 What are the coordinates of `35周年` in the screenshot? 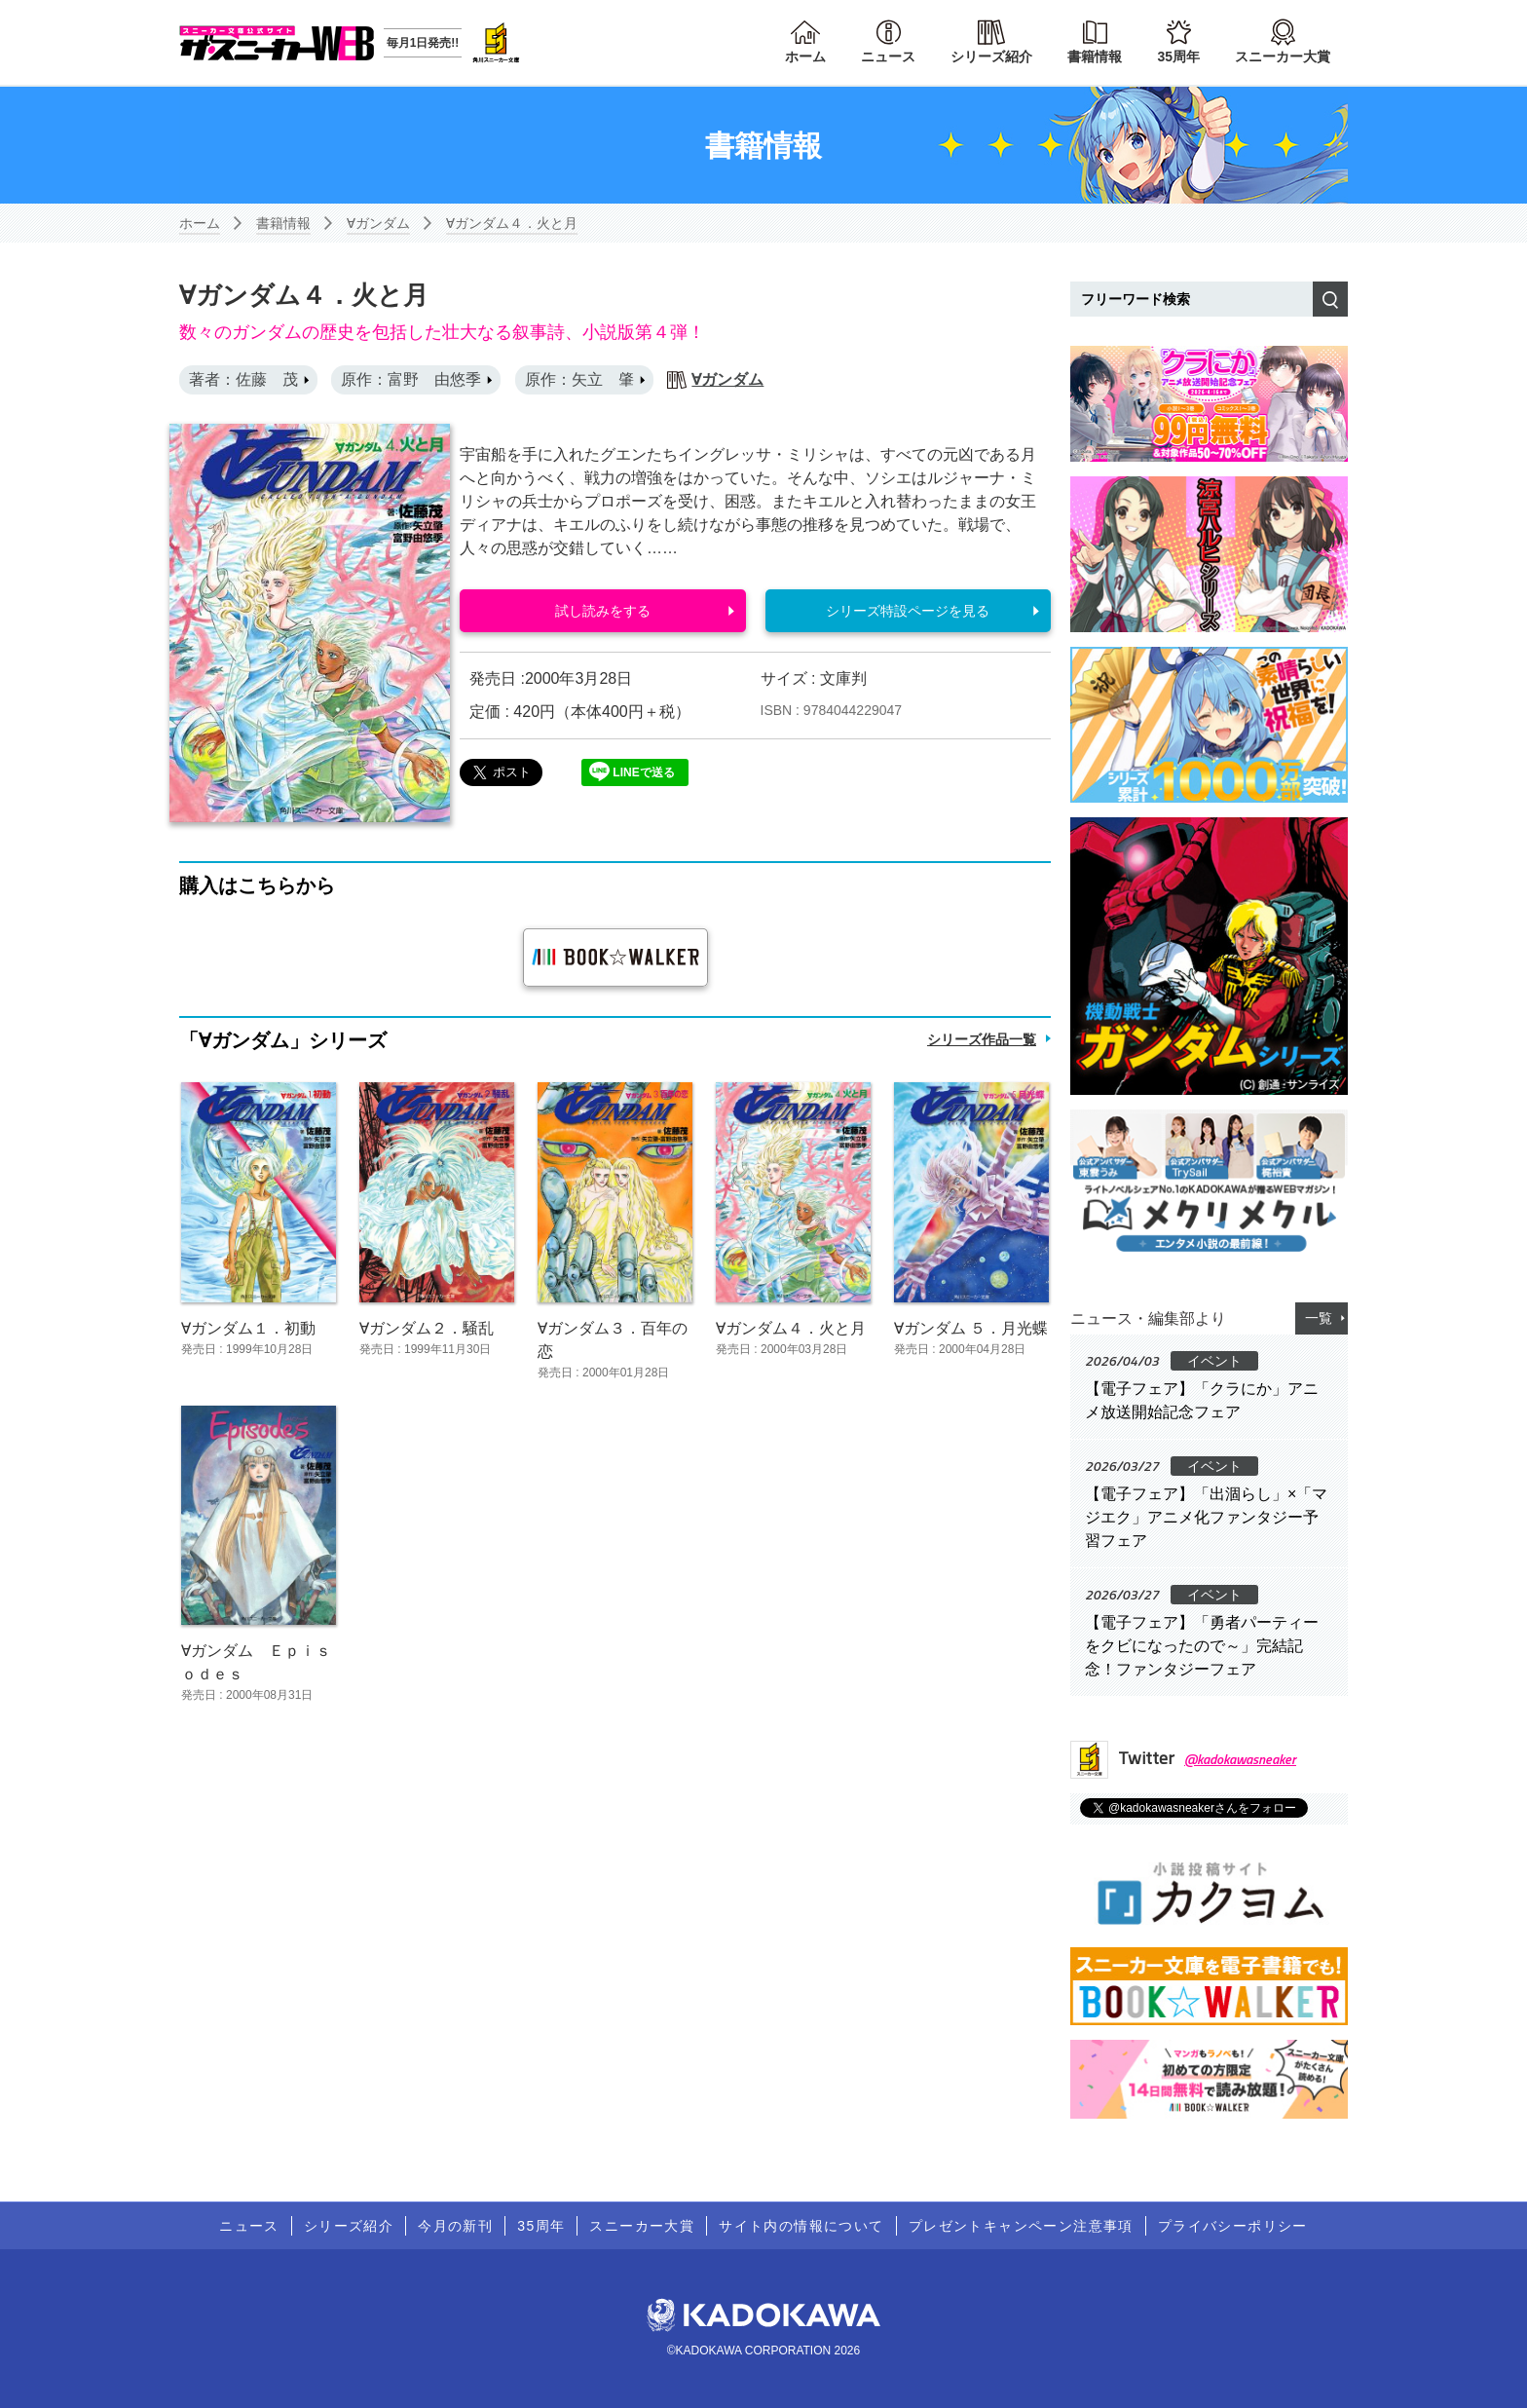 It's located at (1178, 56).